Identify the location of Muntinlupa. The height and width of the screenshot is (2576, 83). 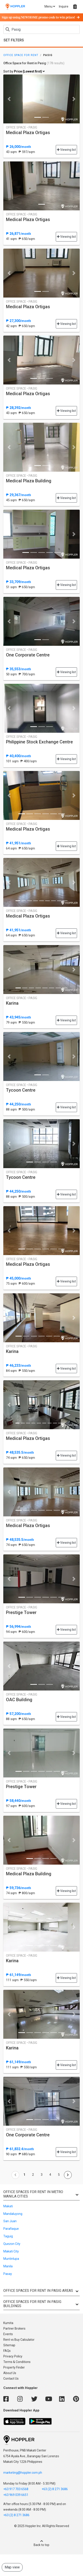
(11, 2258).